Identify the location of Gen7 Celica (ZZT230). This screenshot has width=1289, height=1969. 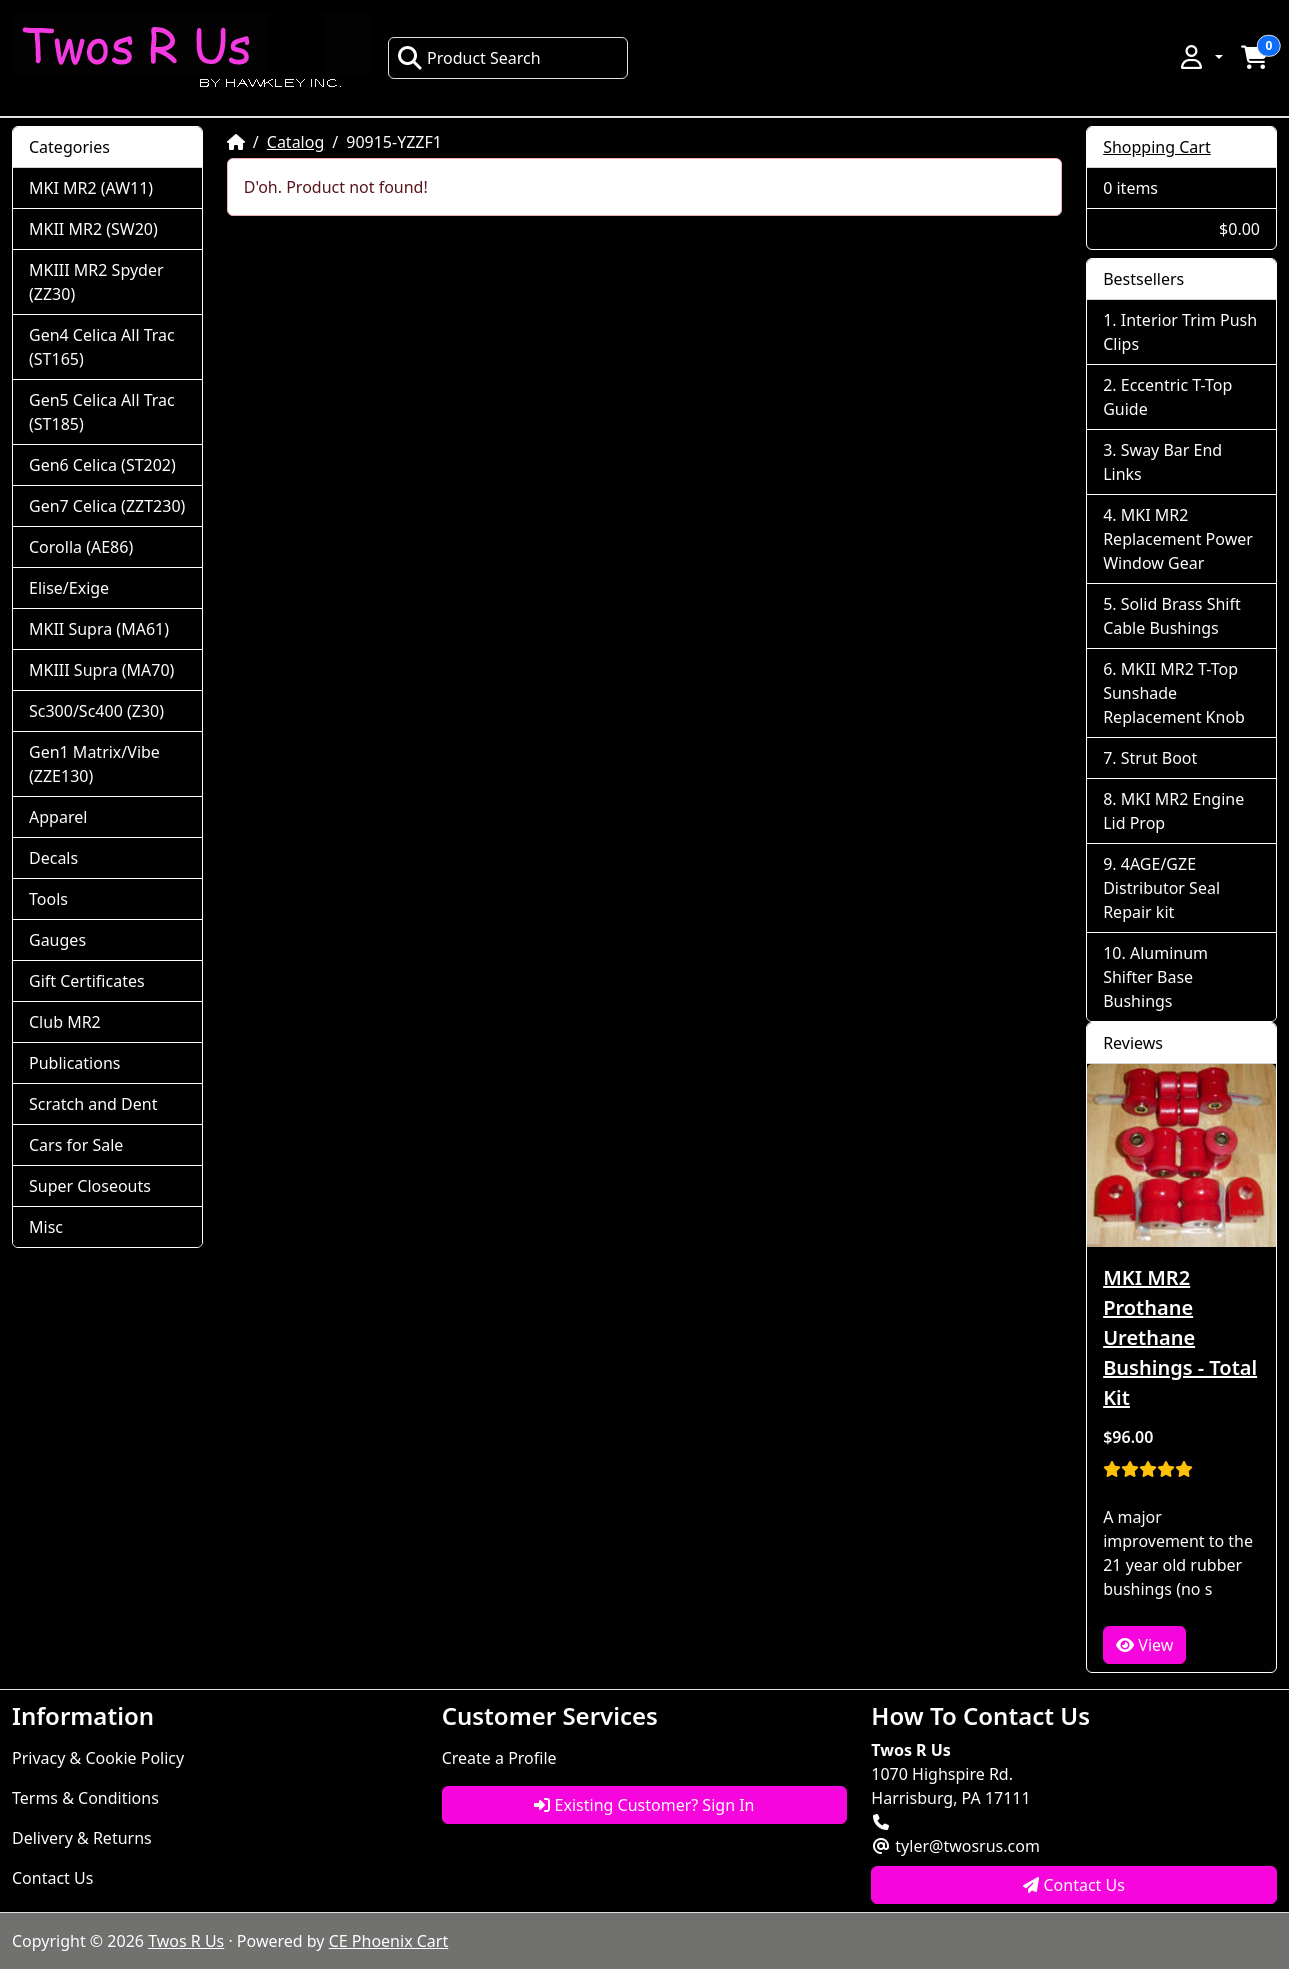
(107, 506).